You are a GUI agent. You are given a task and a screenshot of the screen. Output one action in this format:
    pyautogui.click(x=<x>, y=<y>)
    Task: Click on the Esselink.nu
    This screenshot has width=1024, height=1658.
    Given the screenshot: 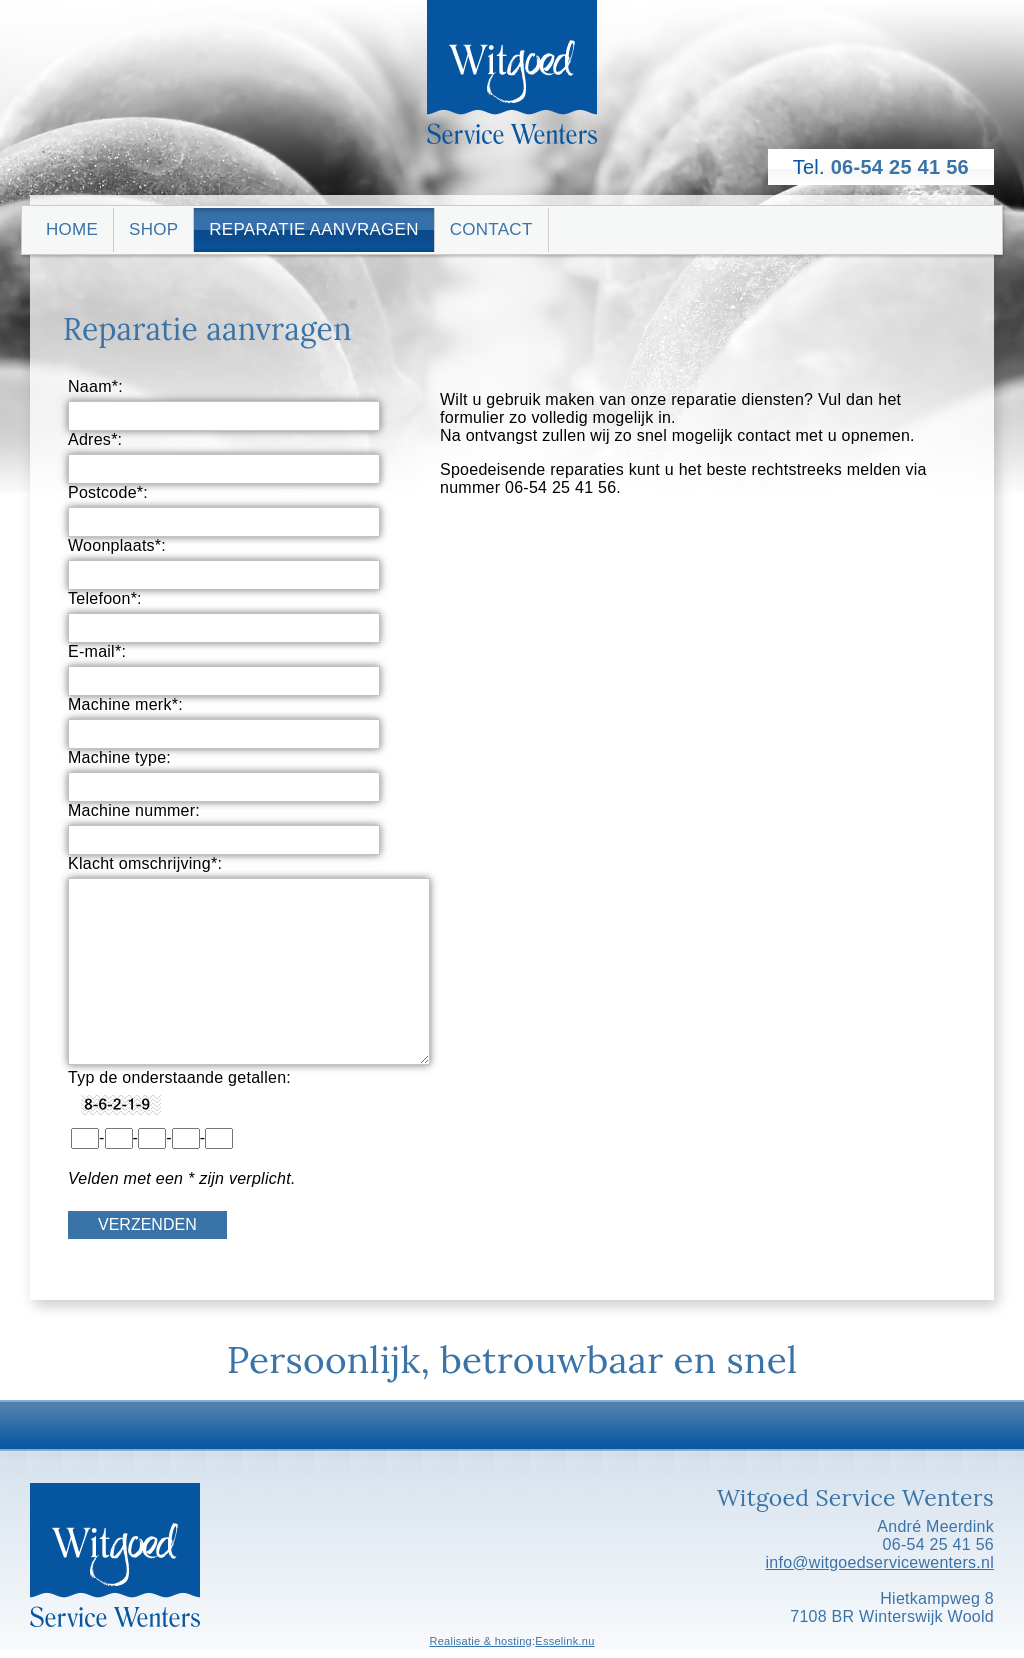 What is the action you would take?
    pyautogui.click(x=564, y=1641)
    